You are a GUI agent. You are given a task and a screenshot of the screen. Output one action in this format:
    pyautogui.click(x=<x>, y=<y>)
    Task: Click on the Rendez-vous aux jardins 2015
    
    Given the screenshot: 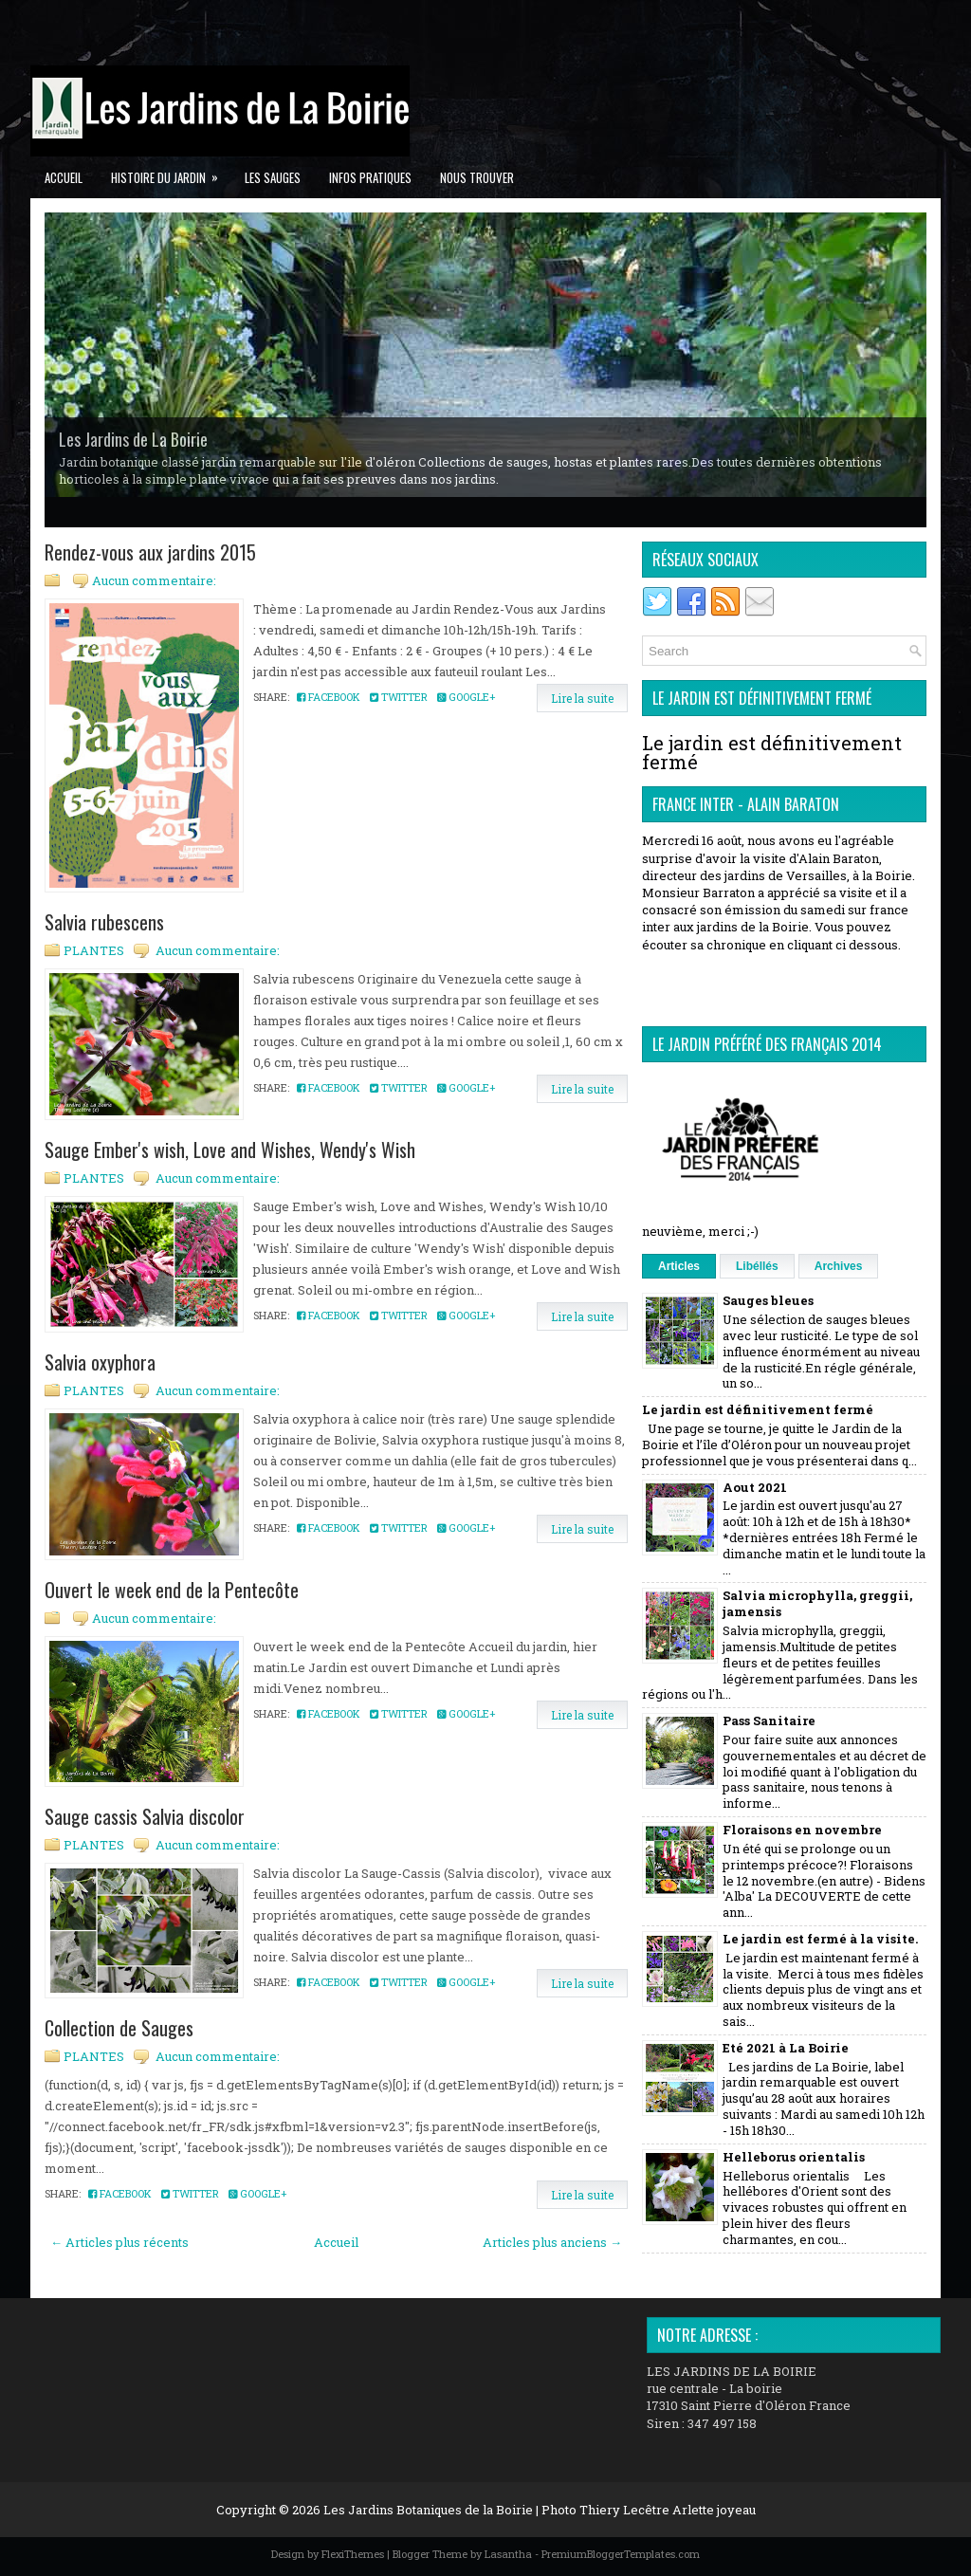 What is the action you would take?
    pyautogui.click(x=150, y=552)
    